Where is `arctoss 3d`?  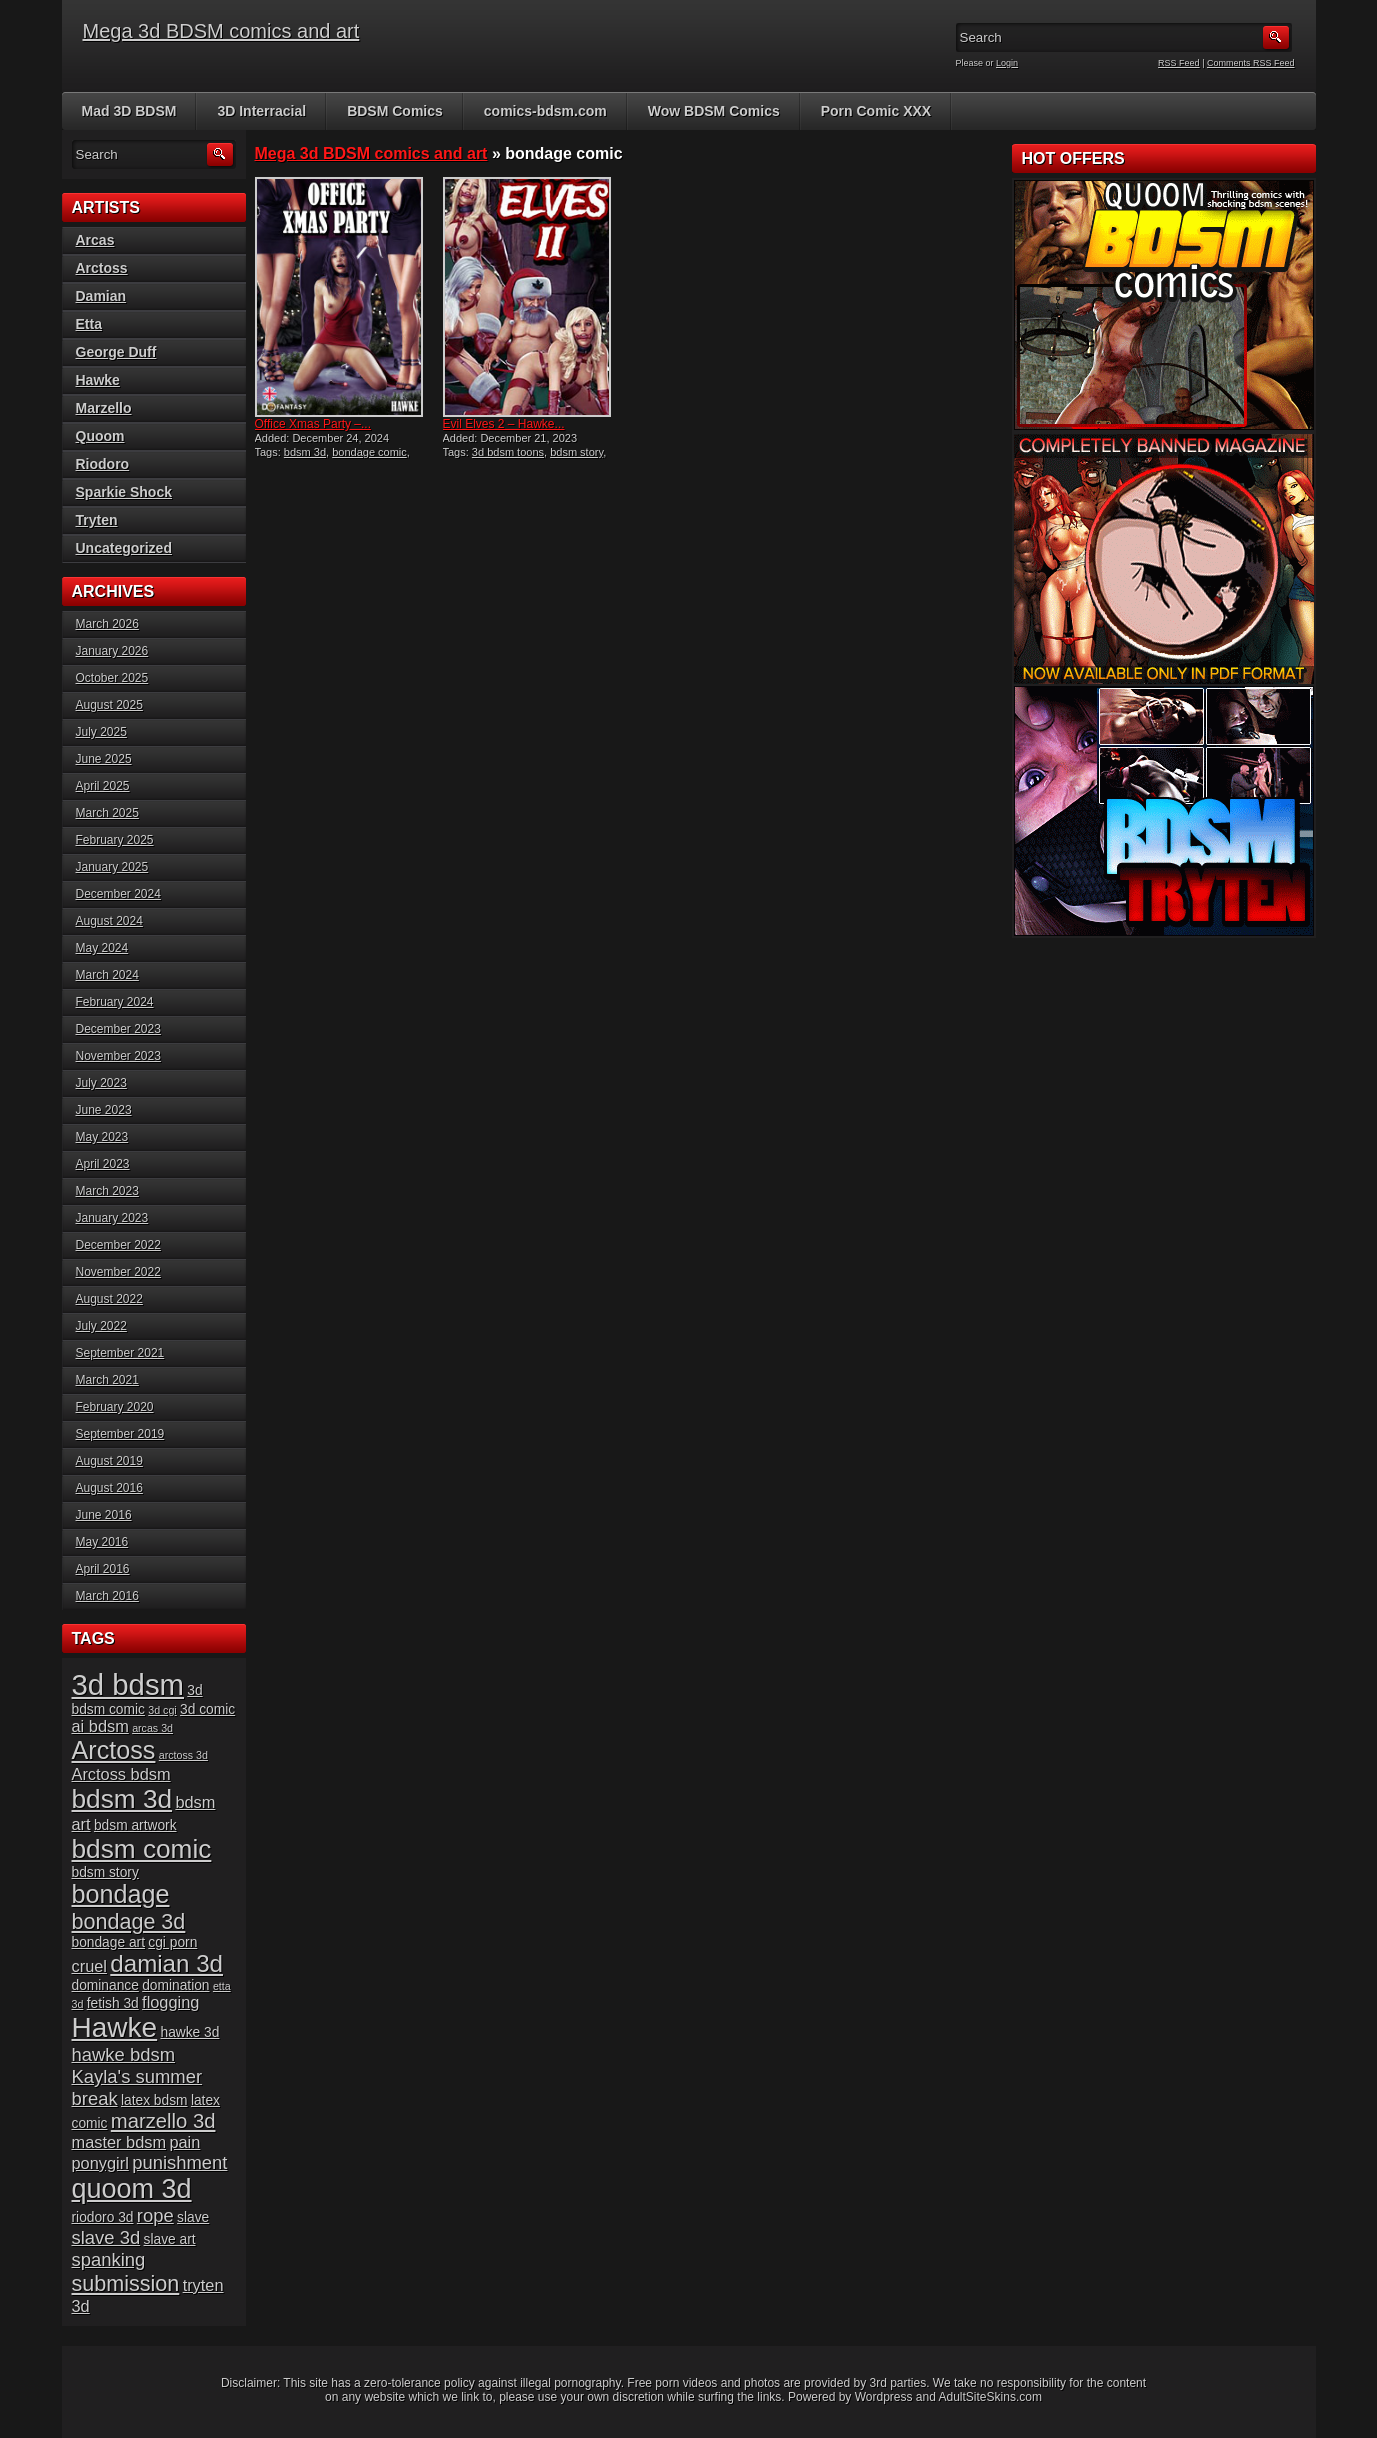
arctoss 3d is located at coordinates (183, 1755).